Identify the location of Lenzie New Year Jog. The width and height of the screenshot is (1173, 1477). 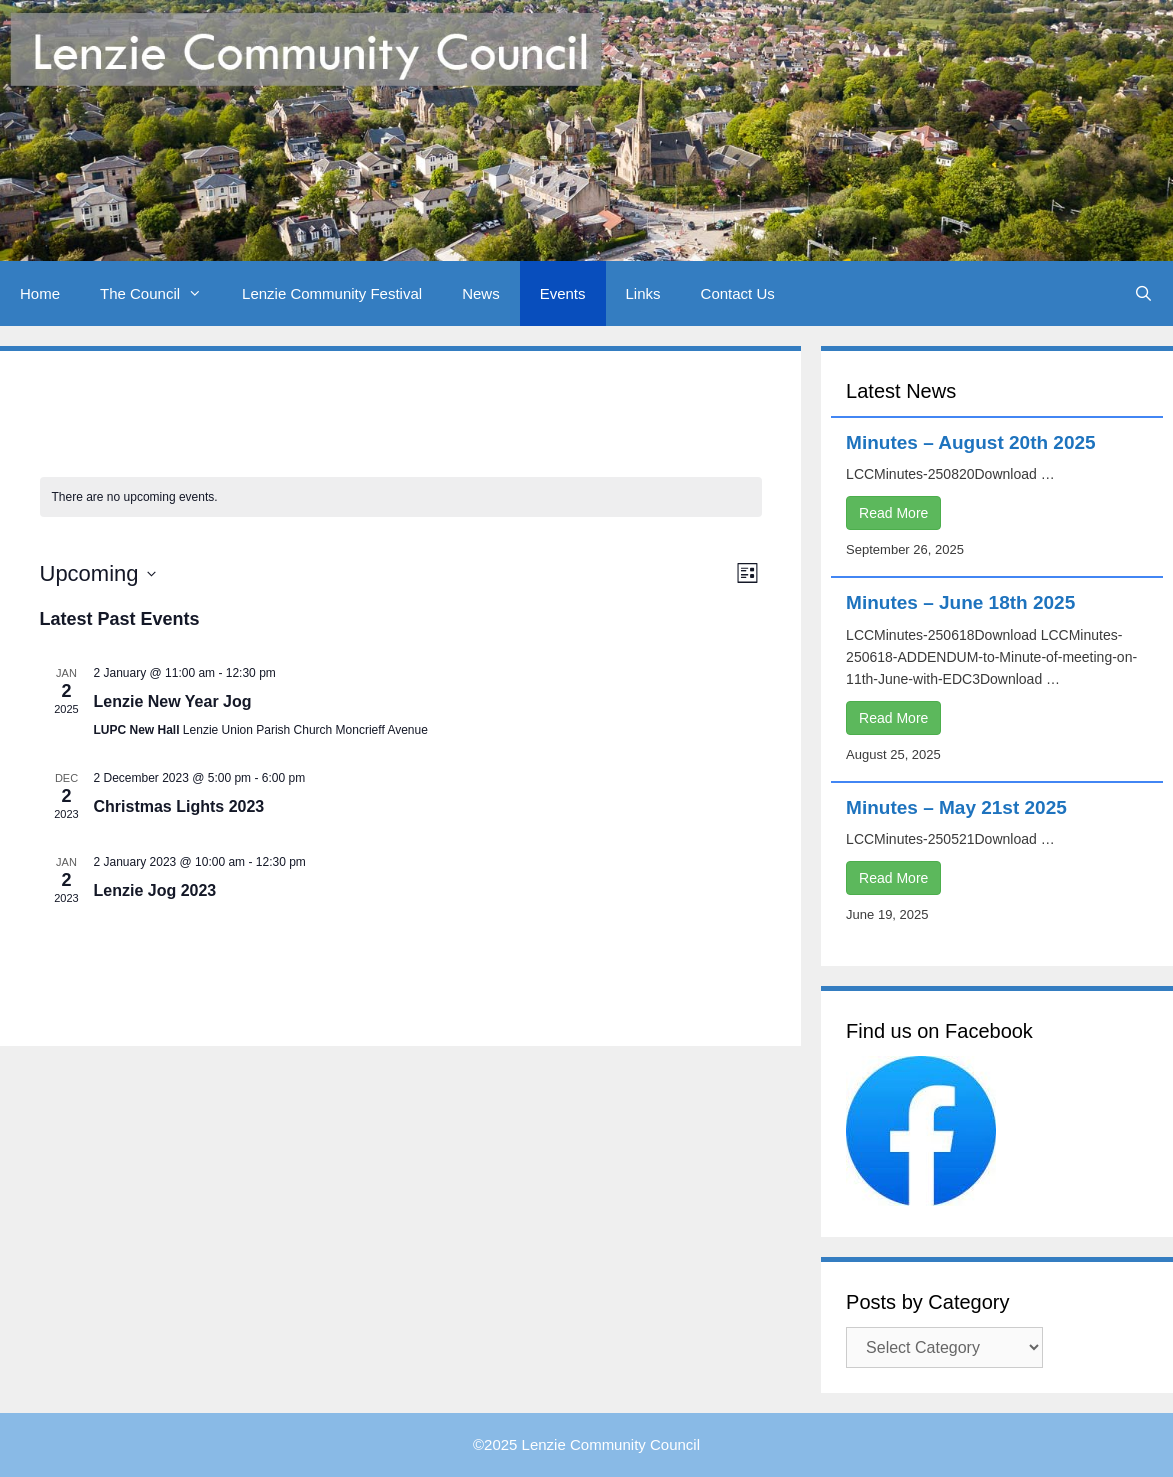
(173, 701).